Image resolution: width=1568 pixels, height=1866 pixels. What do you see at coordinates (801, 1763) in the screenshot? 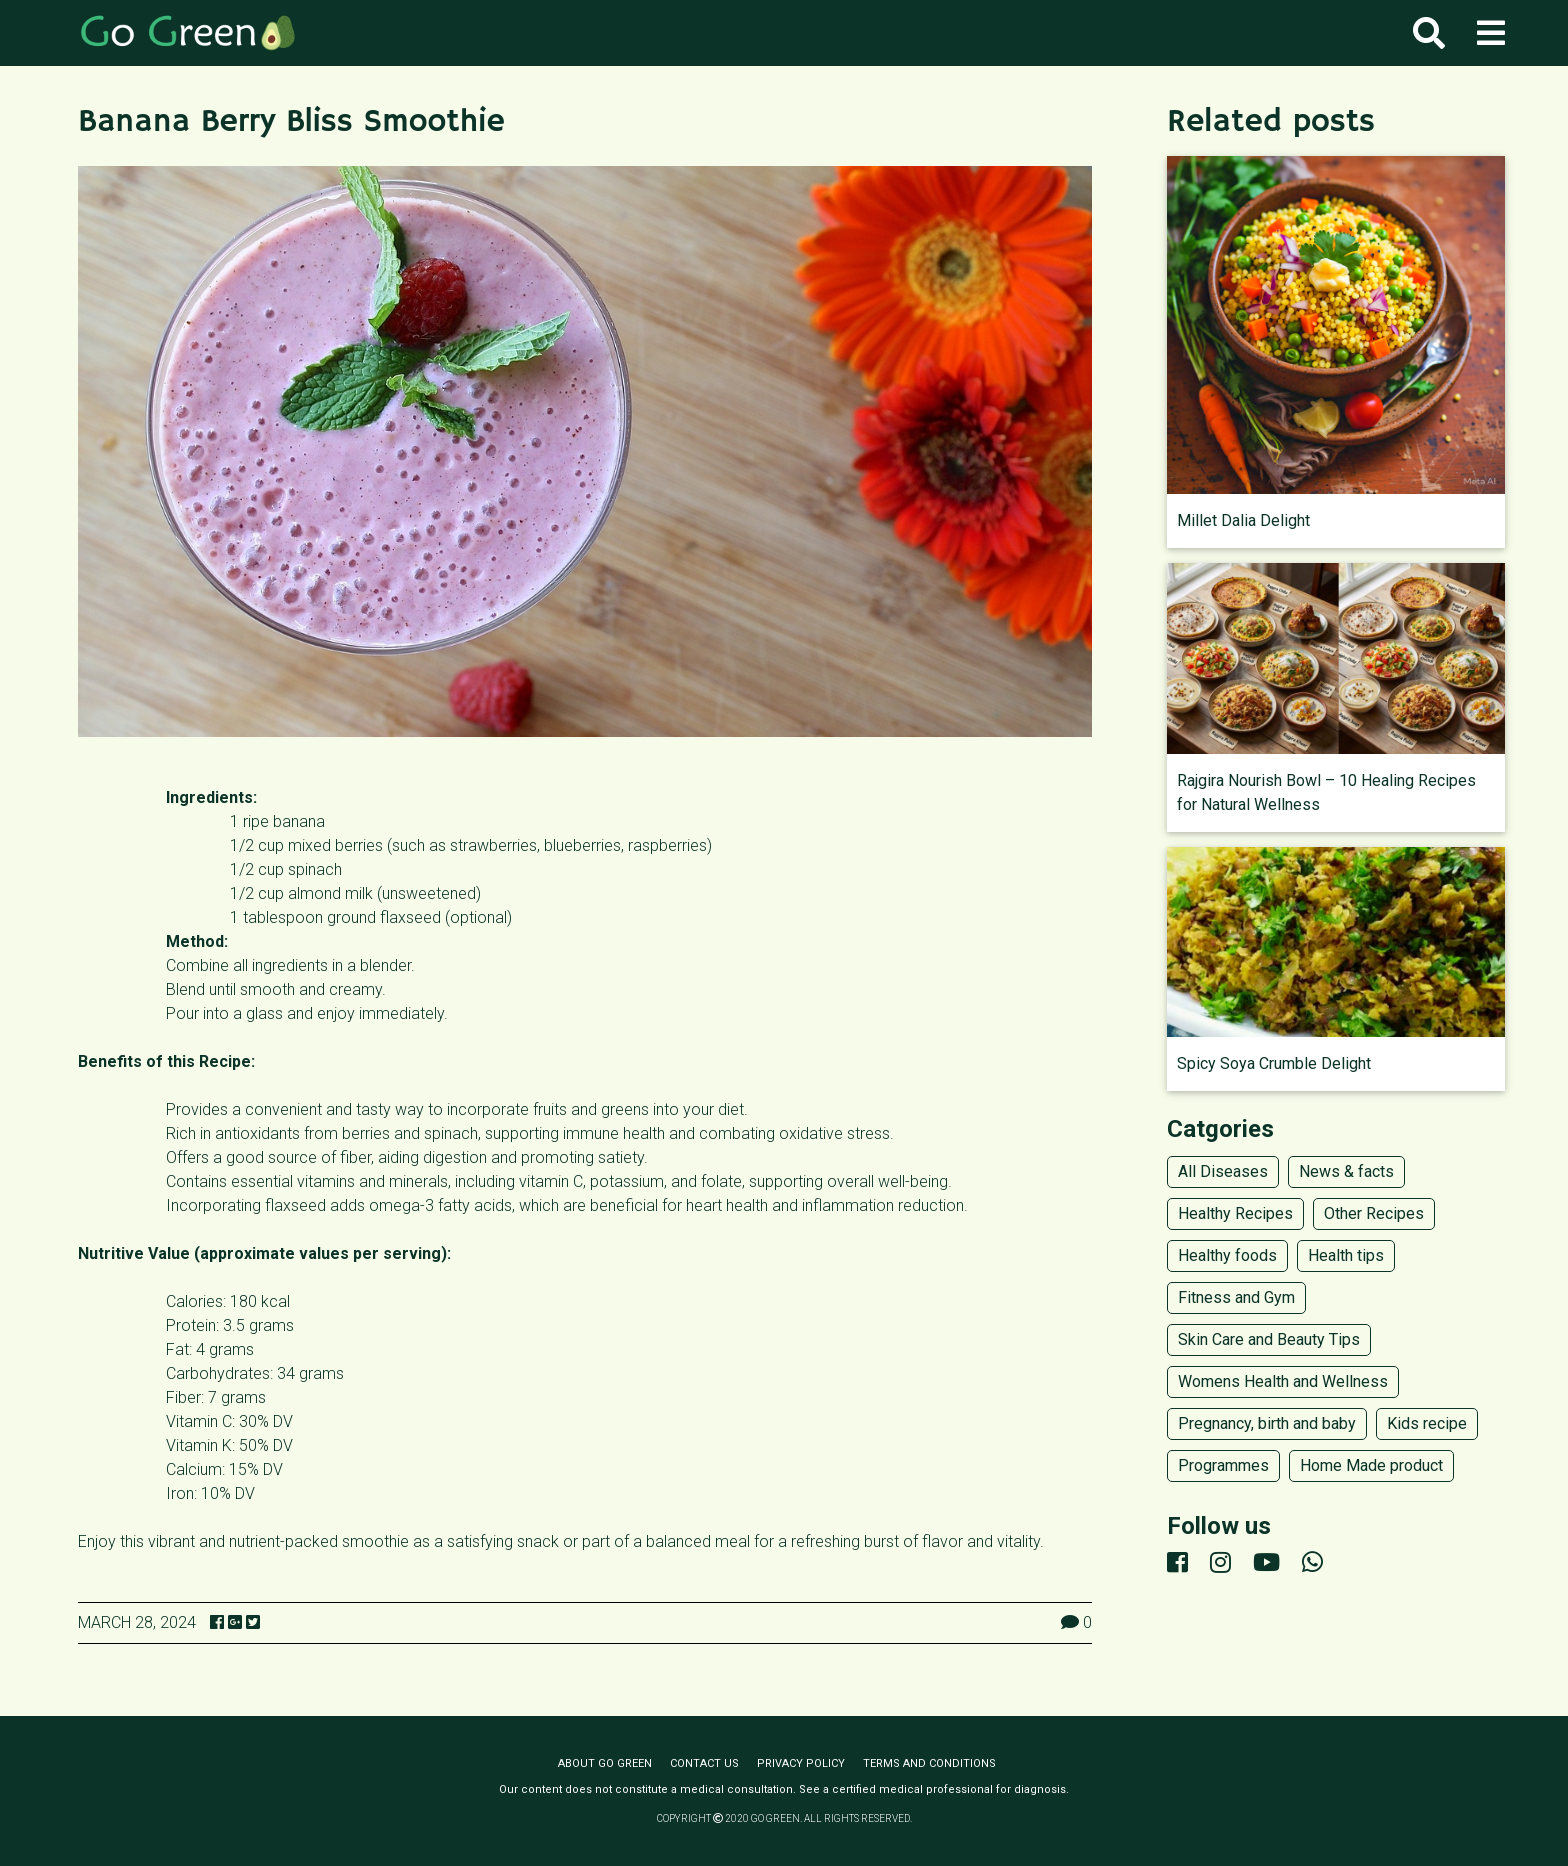
I see `Privacy policy` at bounding box center [801, 1763].